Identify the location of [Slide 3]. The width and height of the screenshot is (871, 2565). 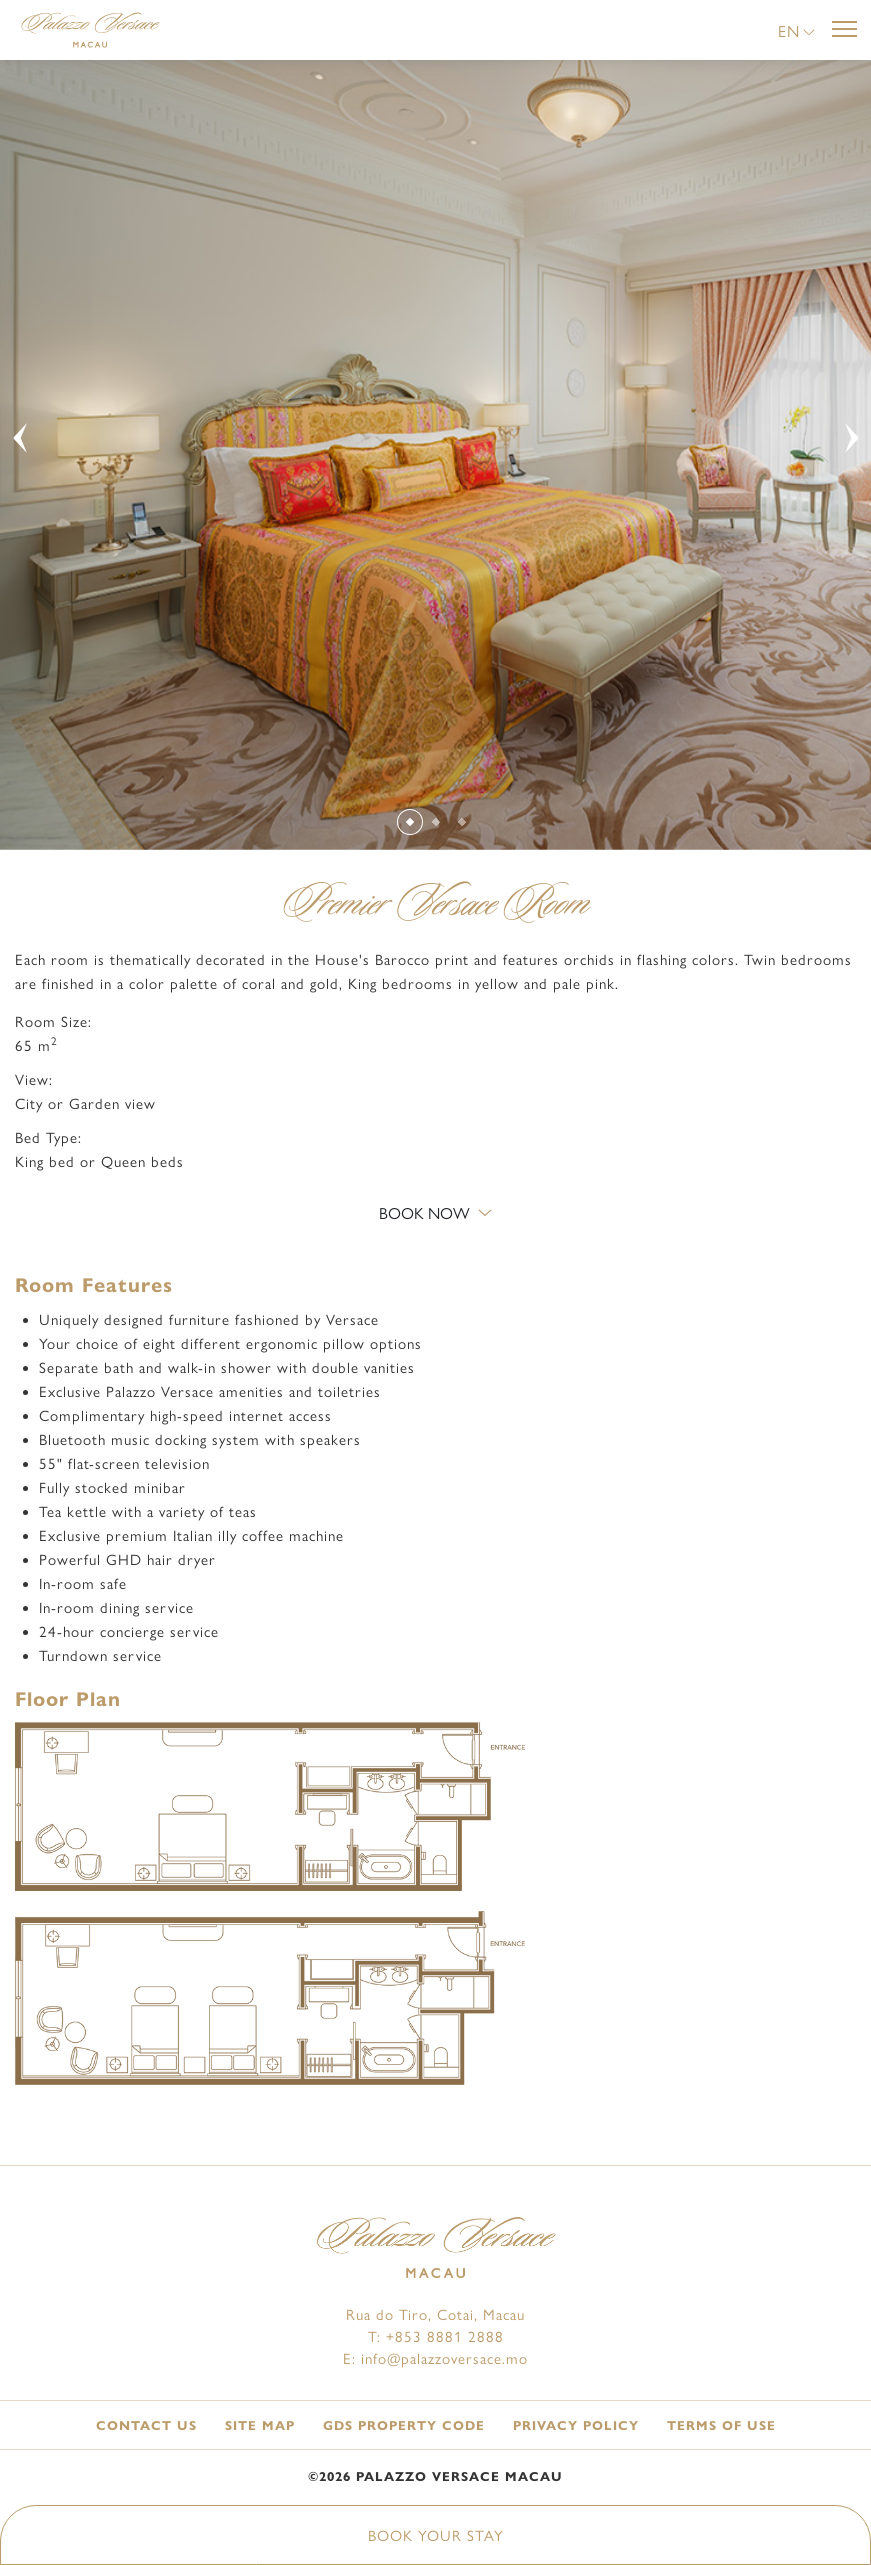
(462, 821).